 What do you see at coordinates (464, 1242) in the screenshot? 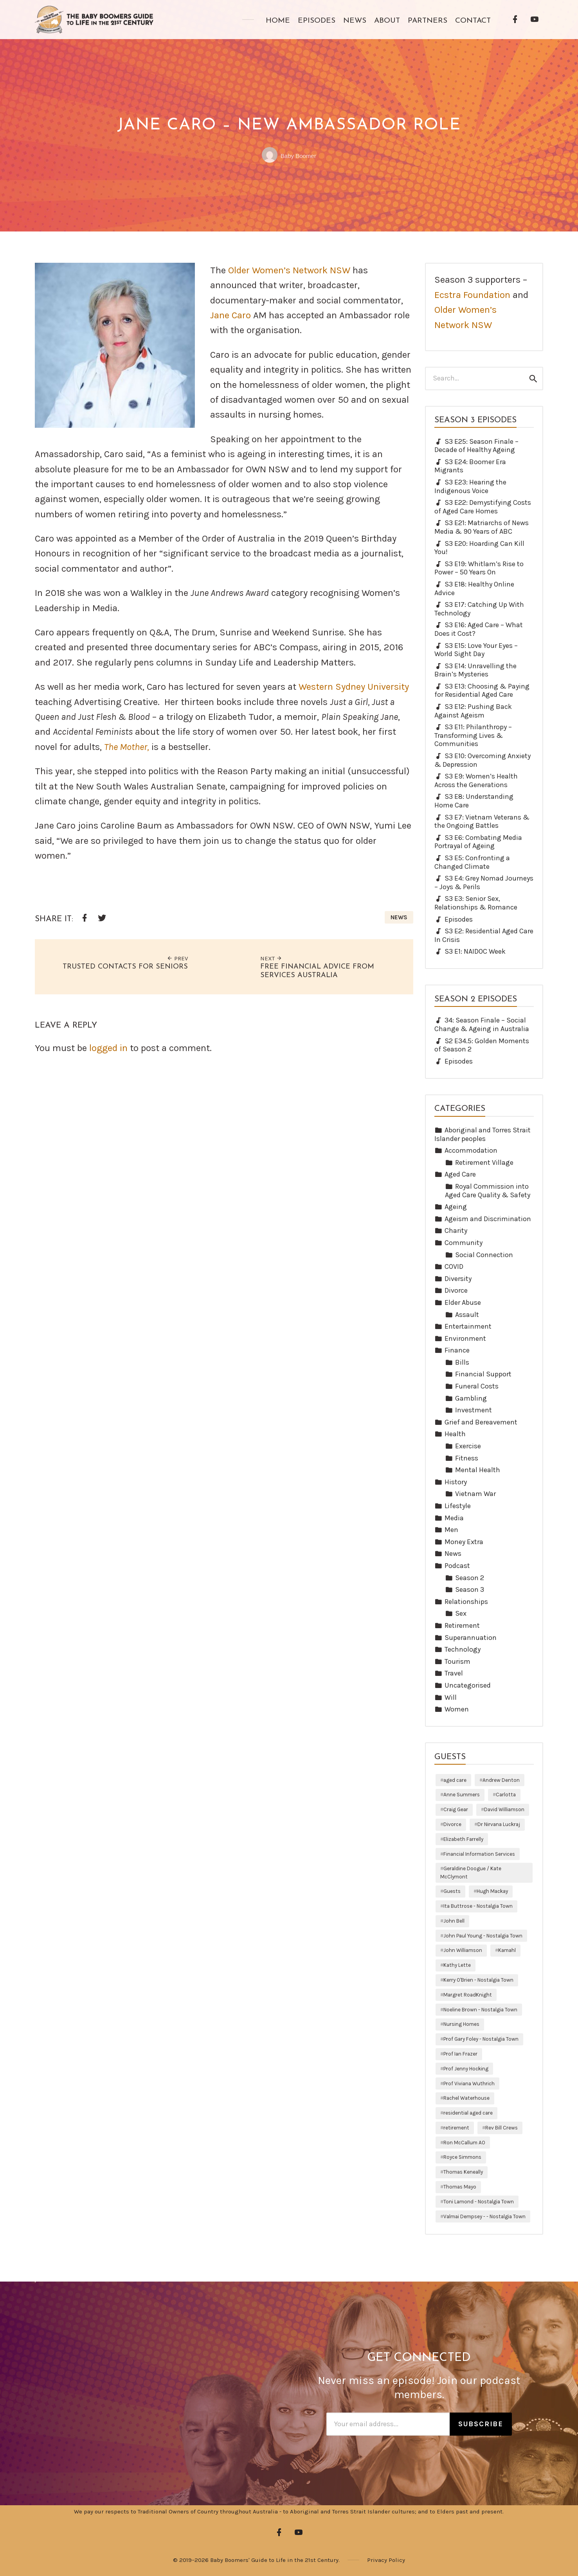
I see `Community` at bounding box center [464, 1242].